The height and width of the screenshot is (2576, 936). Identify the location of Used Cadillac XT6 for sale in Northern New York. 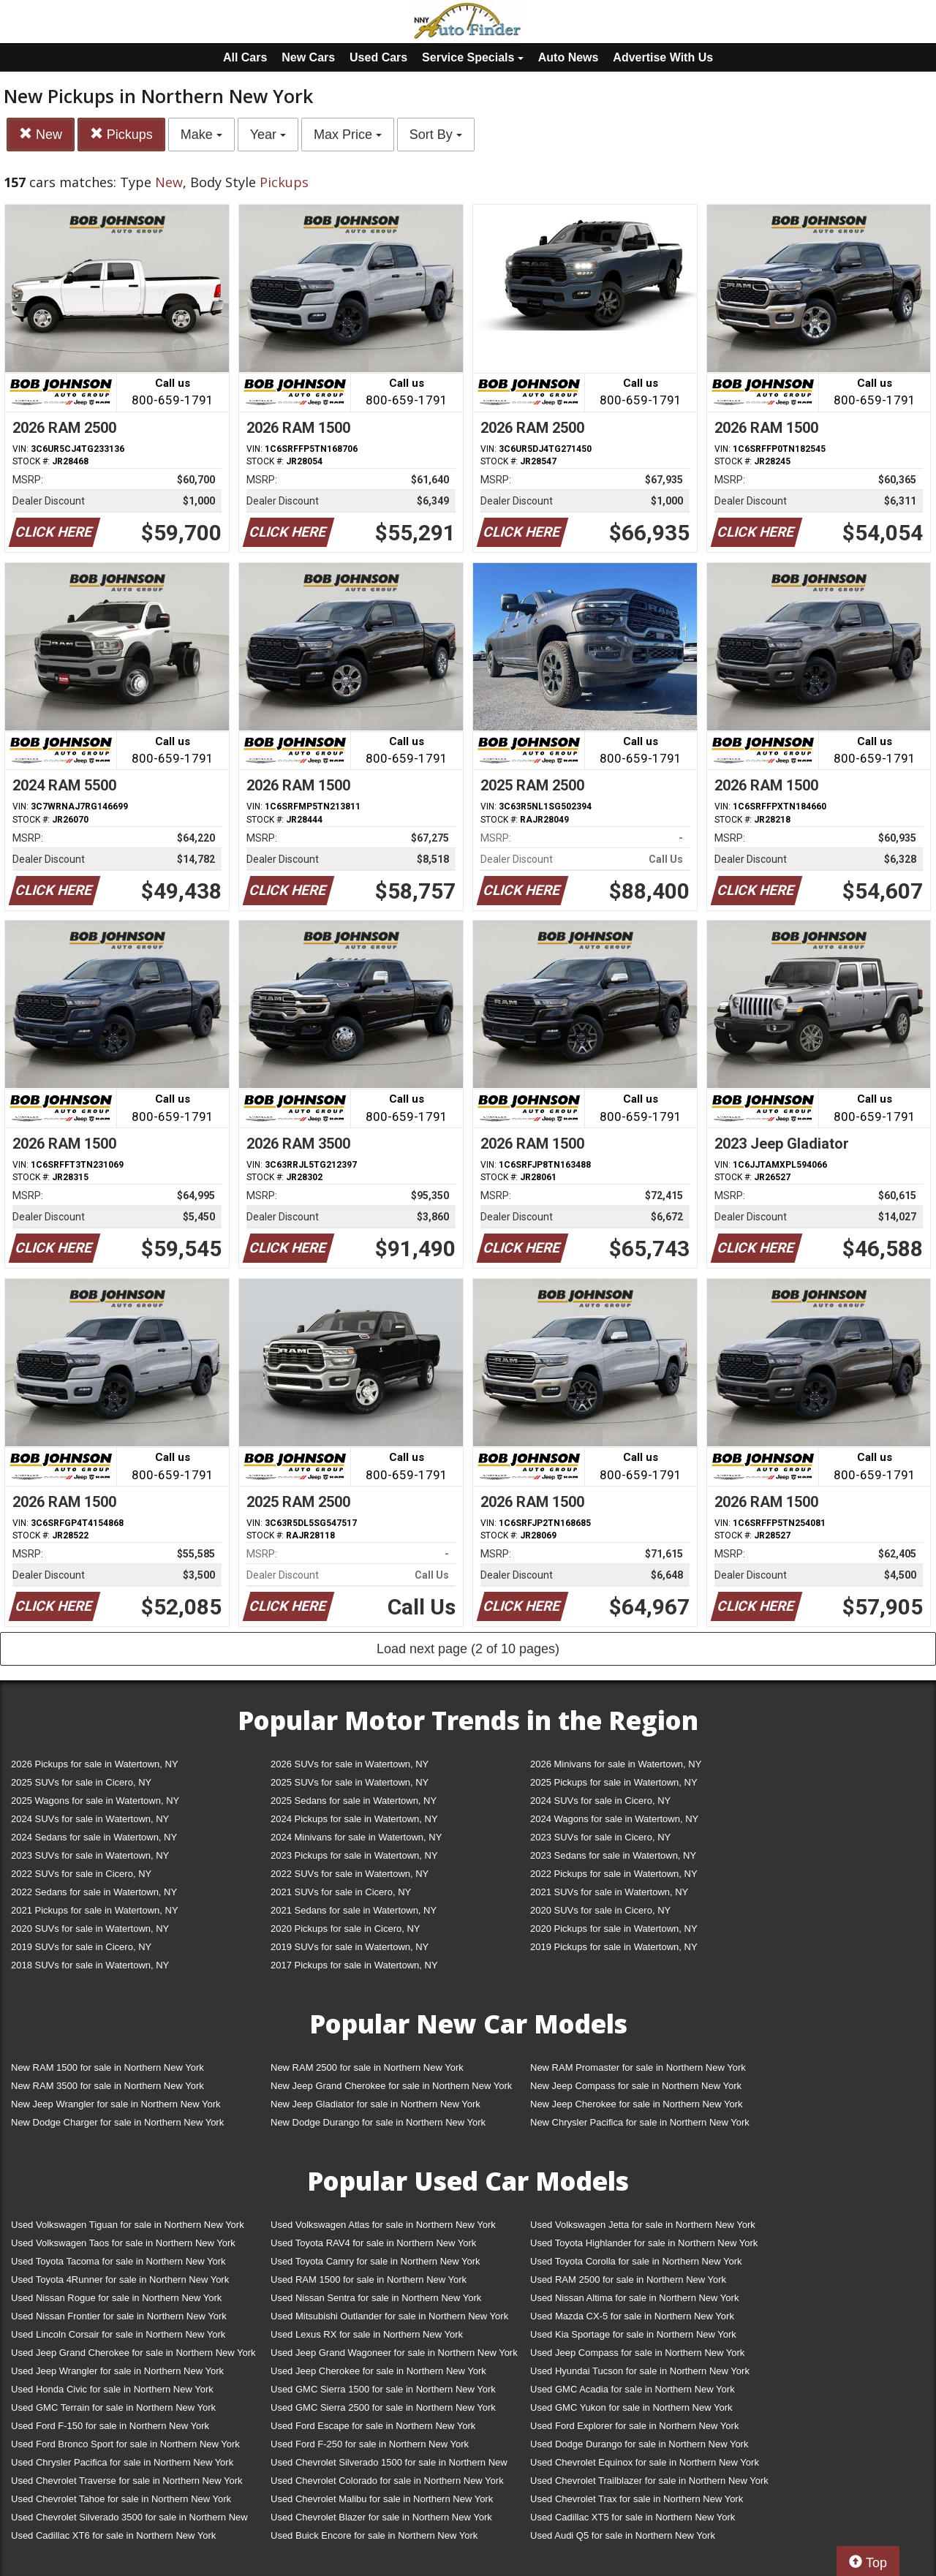
(113, 2535).